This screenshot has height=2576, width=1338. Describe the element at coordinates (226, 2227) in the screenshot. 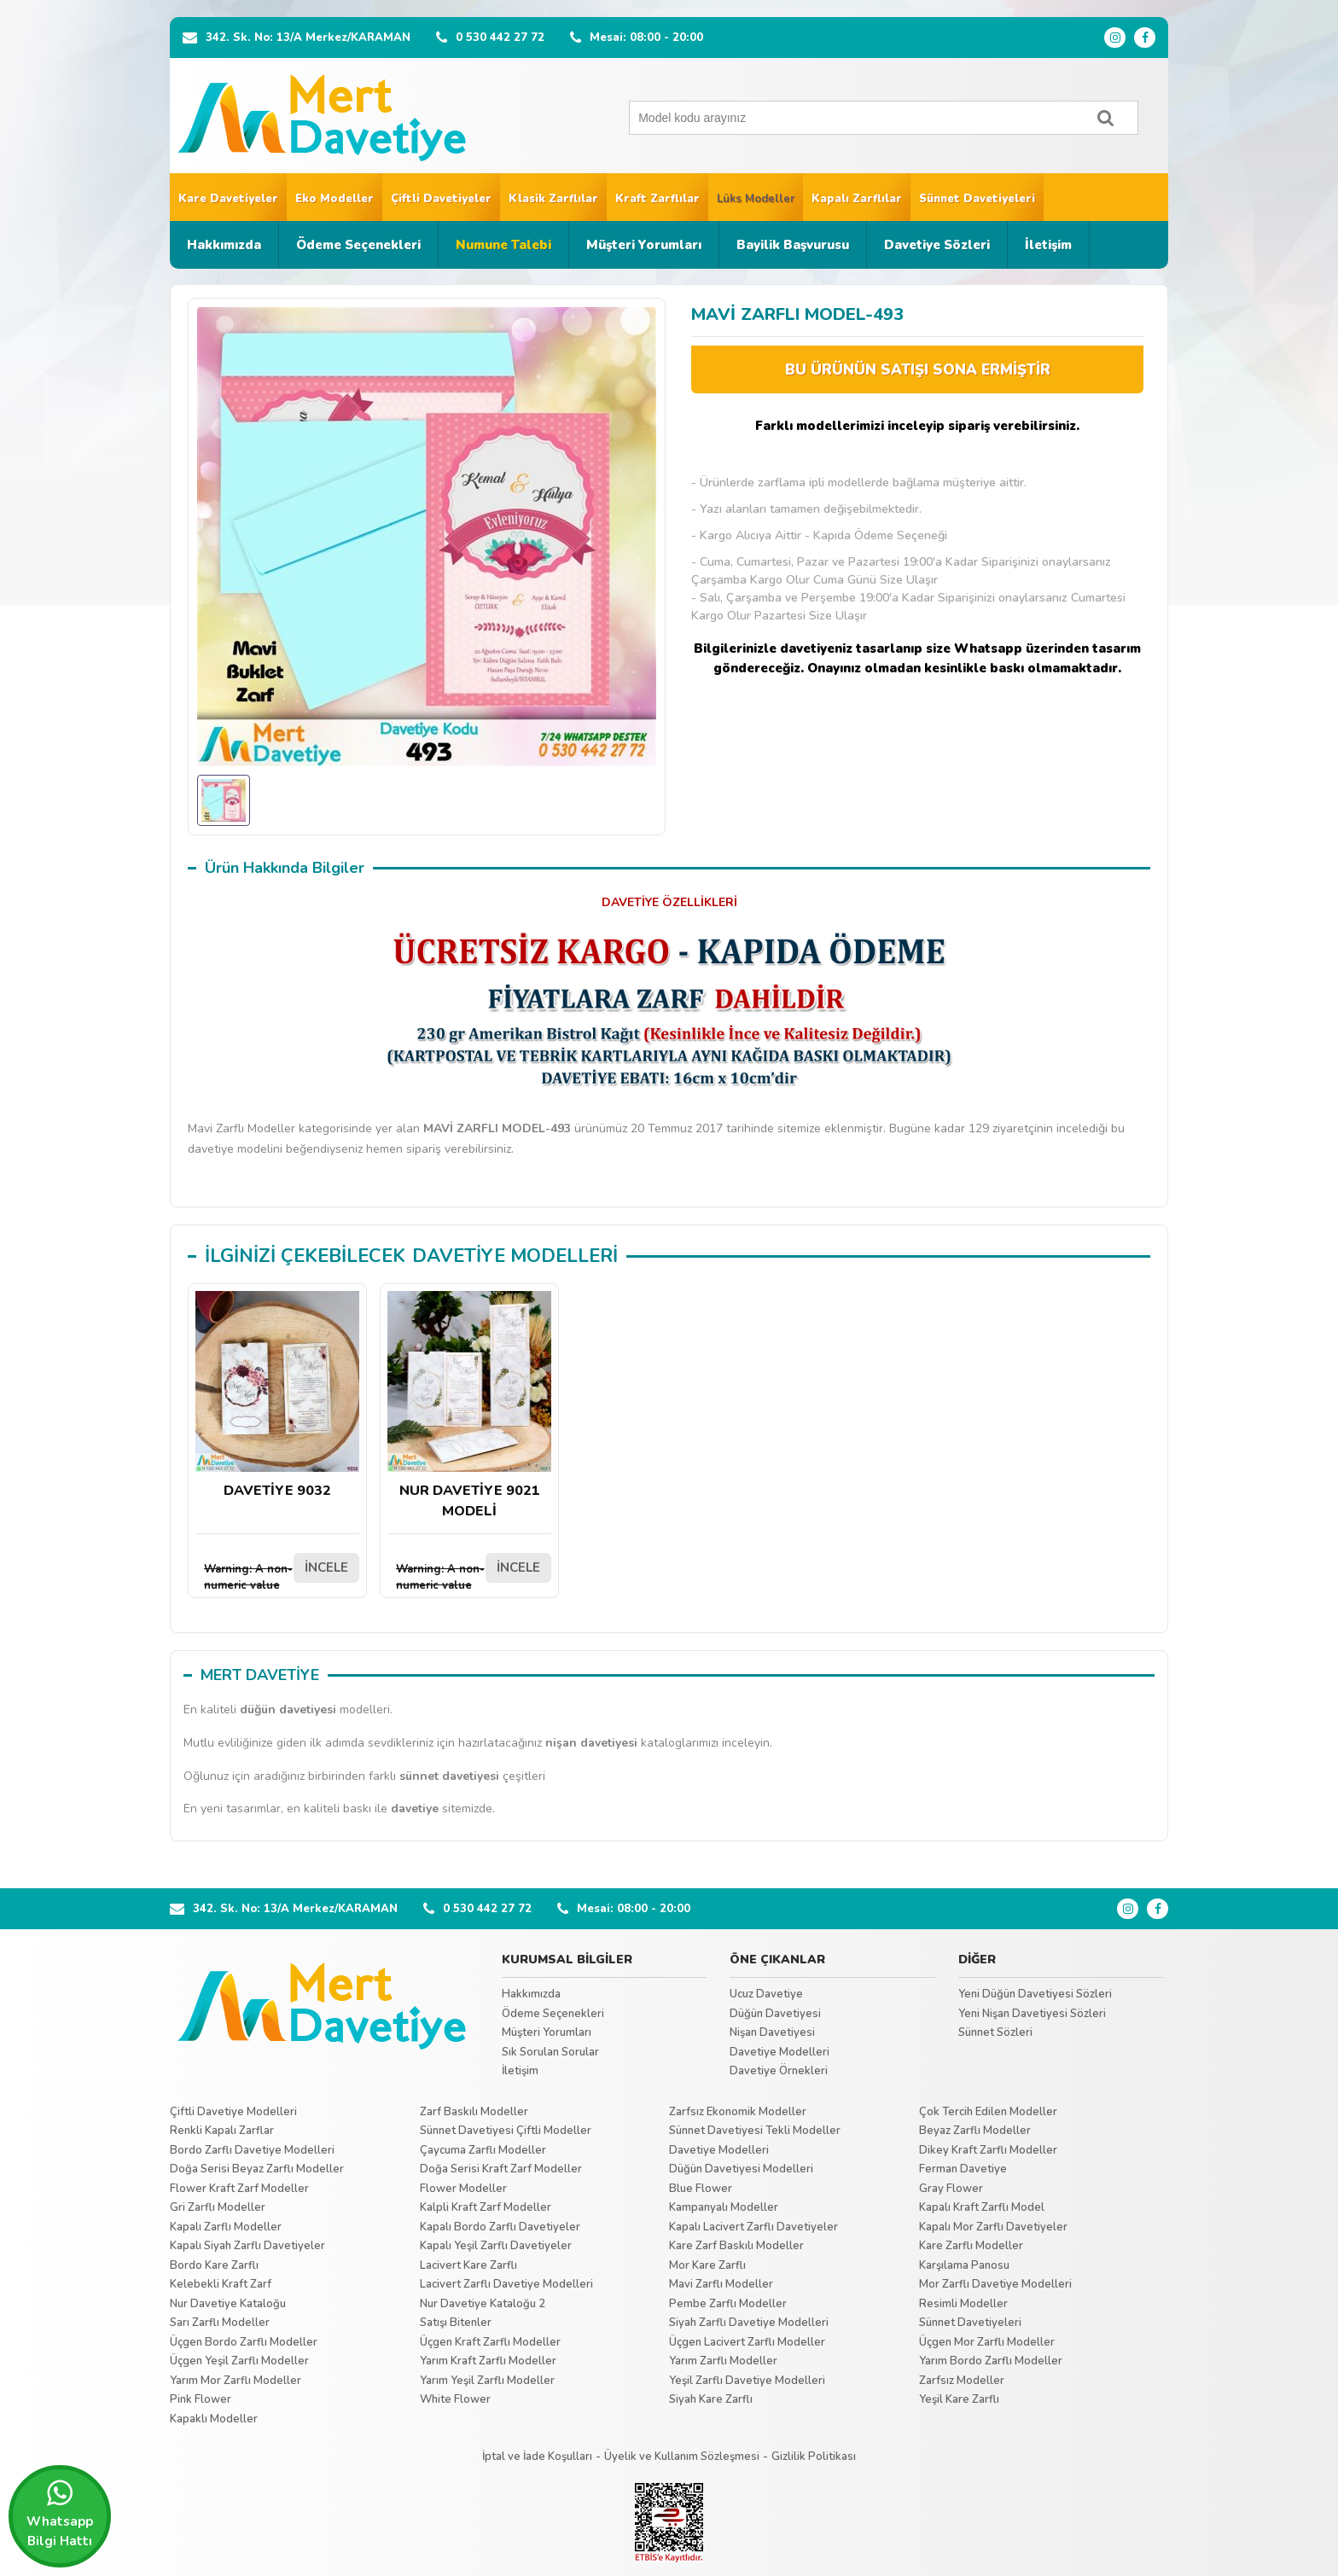

I see `Kapalı Zarflı Modeller` at that location.